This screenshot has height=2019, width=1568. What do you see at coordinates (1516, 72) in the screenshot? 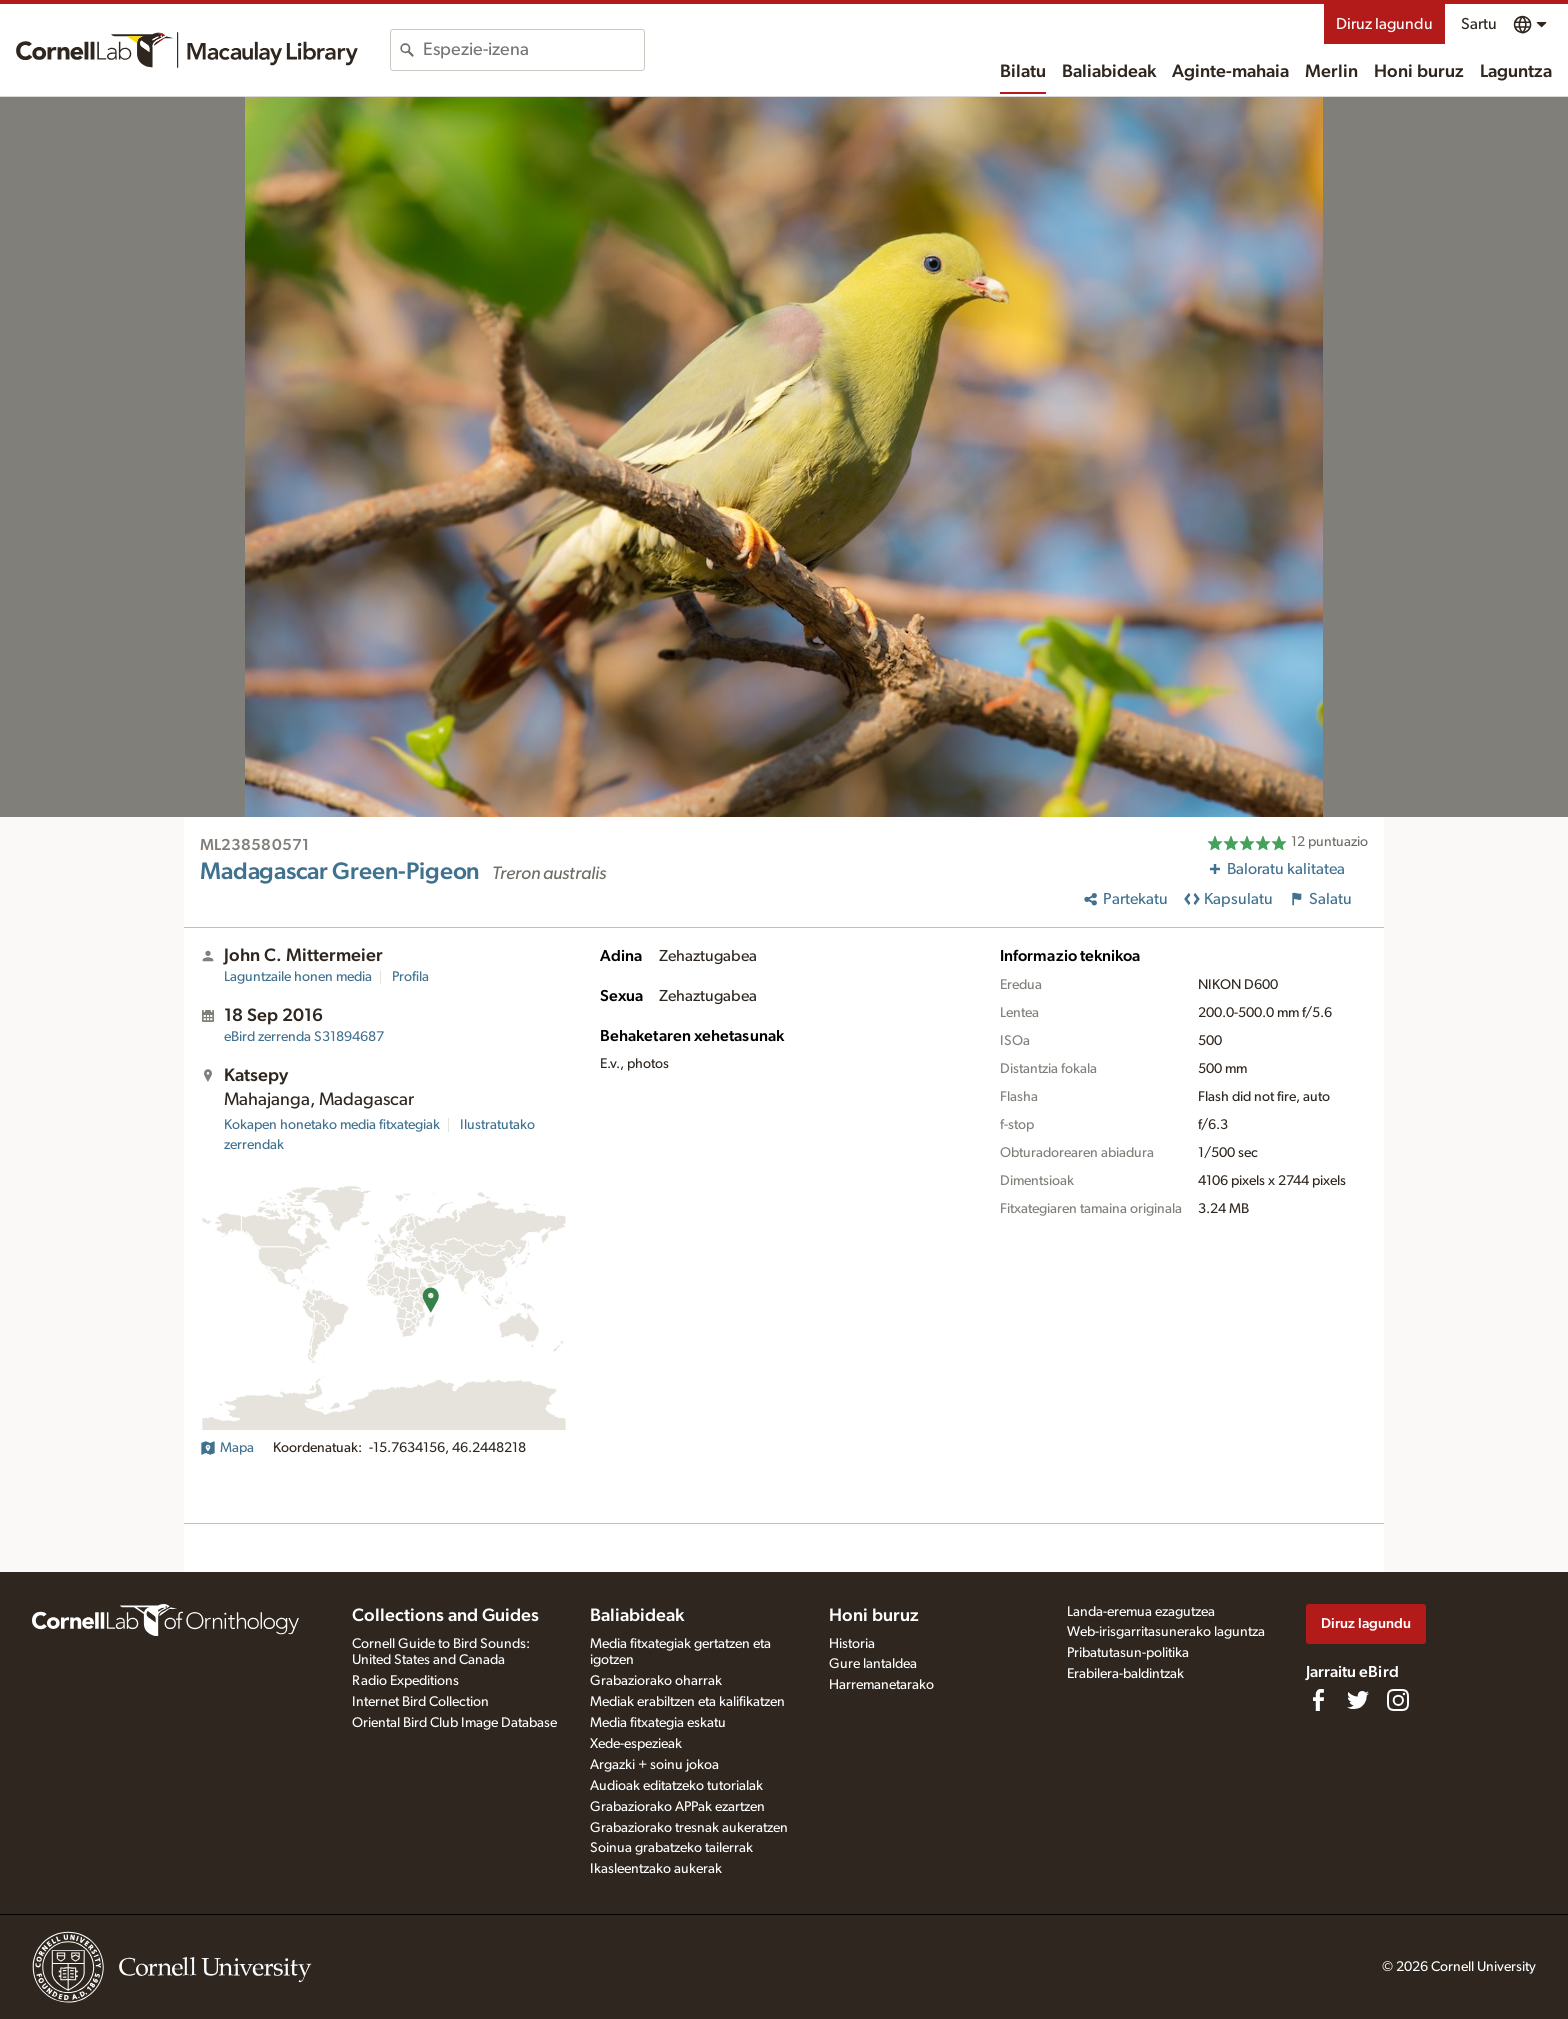
I see `Laguntza` at bounding box center [1516, 72].